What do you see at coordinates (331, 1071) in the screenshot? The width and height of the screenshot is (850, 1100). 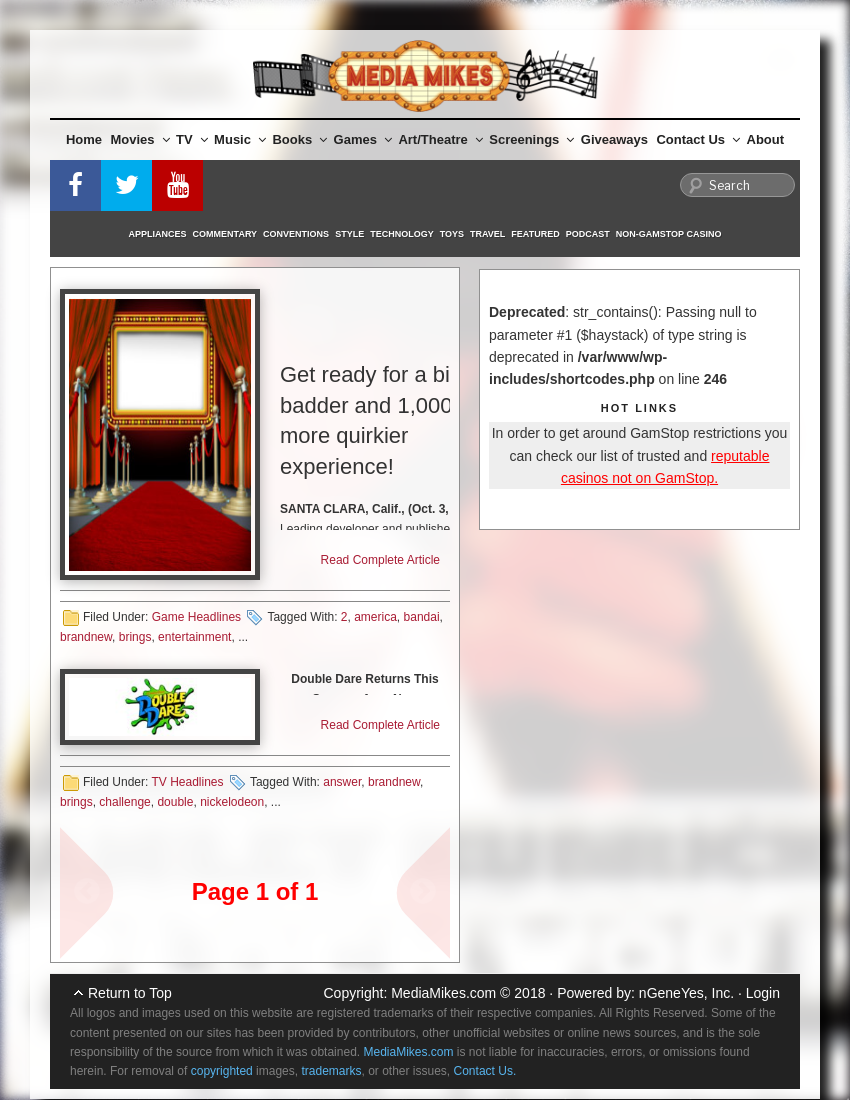 I see `trademarks` at bounding box center [331, 1071].